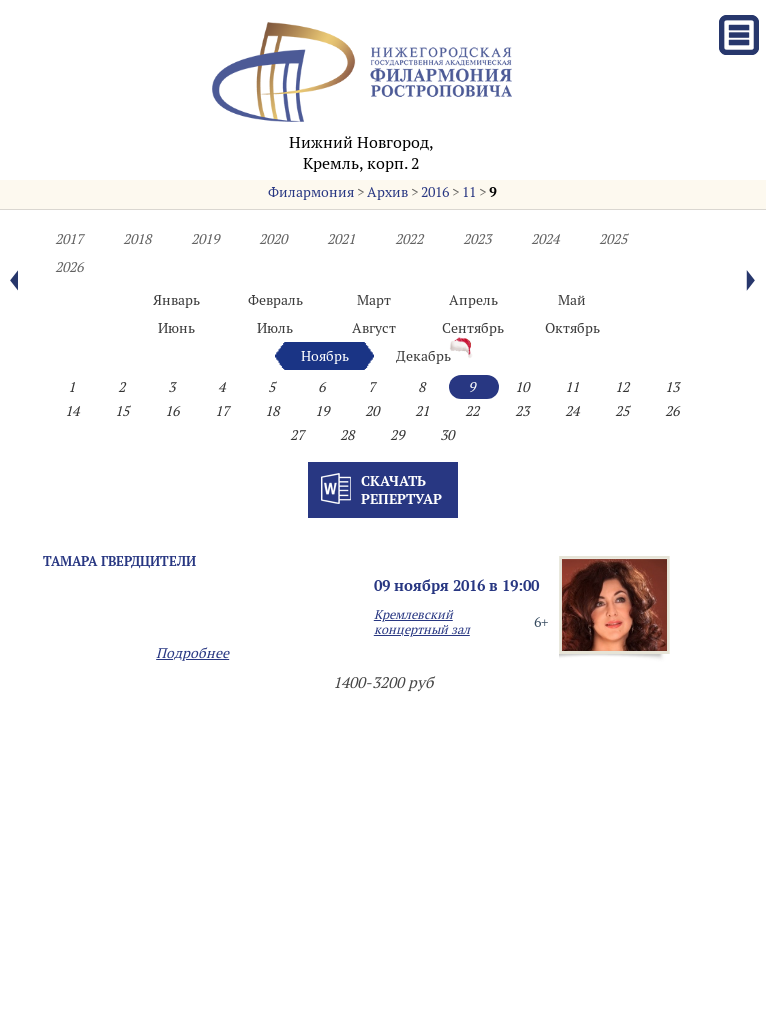  What do you see at coordinates (119, 561) in the screenshot?
I see `Тамара ГВЕРДЦИТЕЛИ` at bounding box center [119, 561].